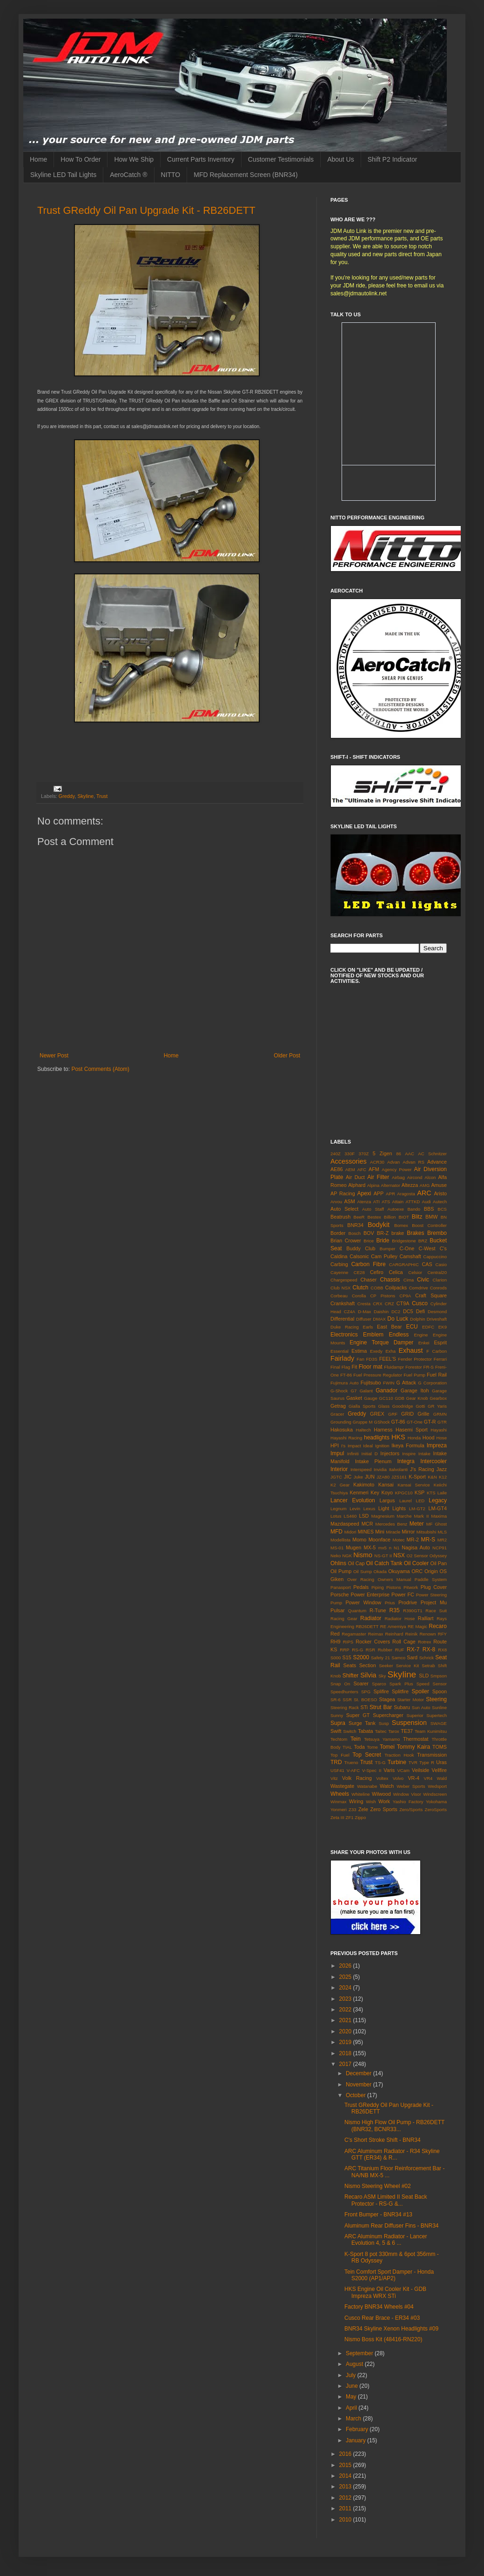 This screenshot has height=2576, width=484. I want to click on Tein Comfort Sport Damper - Honda S2000 (AP1/AP2), so click(389, 2275).